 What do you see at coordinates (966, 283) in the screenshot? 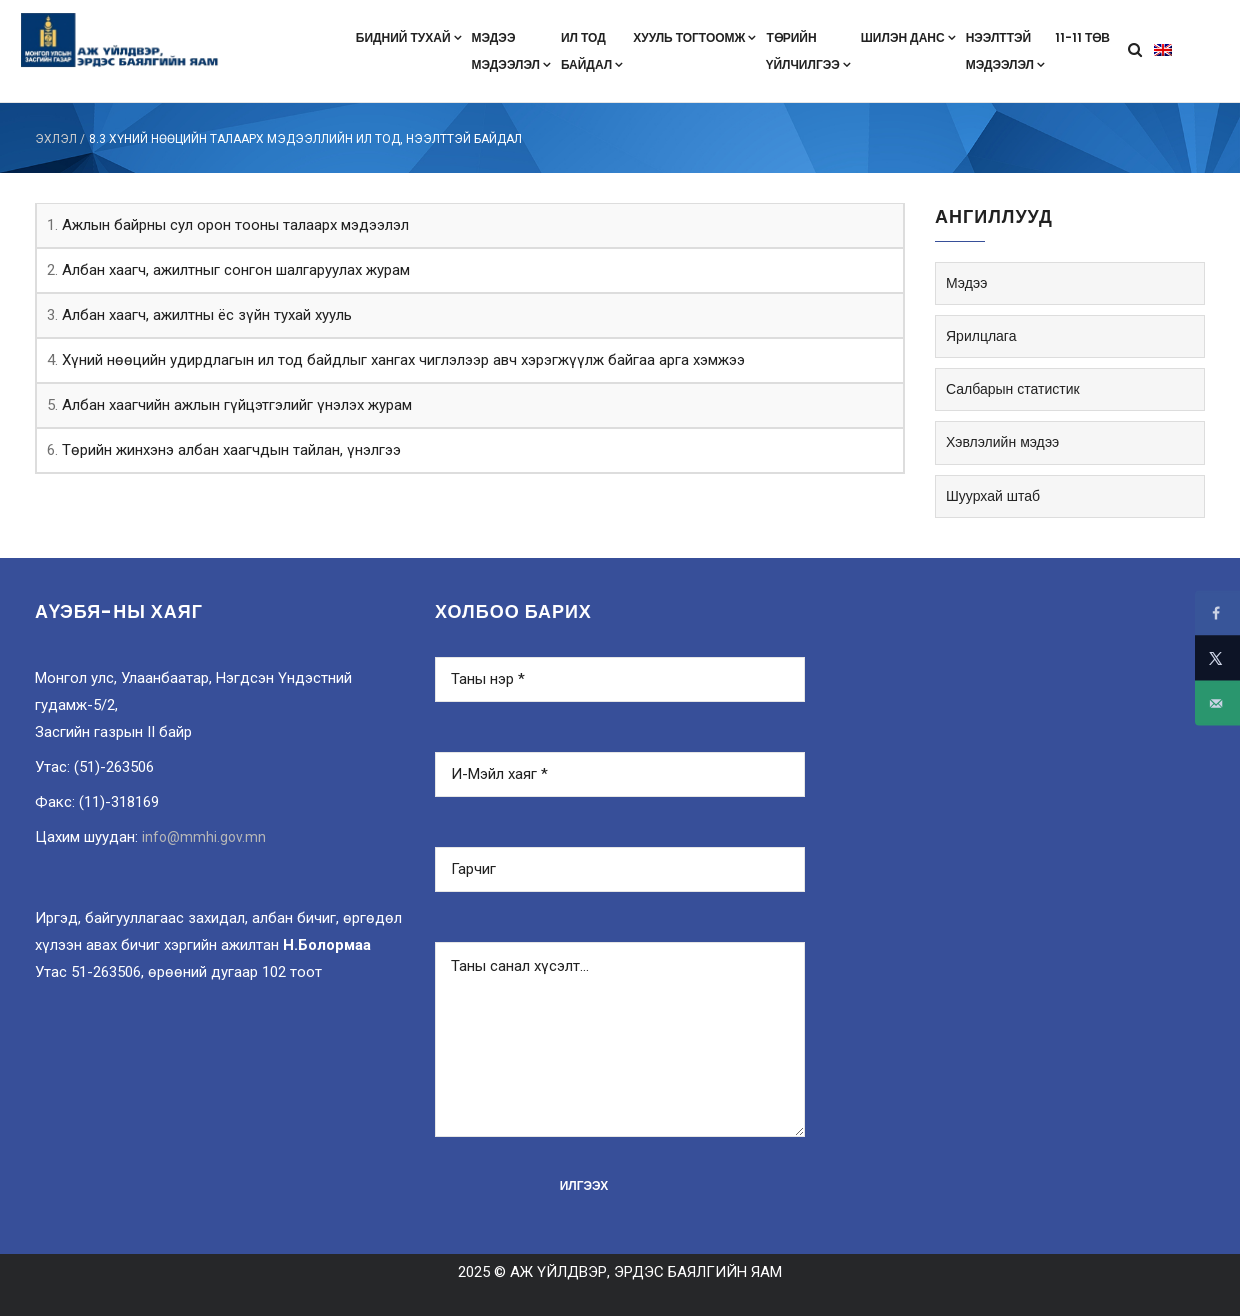
I see `Мэдээ` at bounding box center [966, 283].